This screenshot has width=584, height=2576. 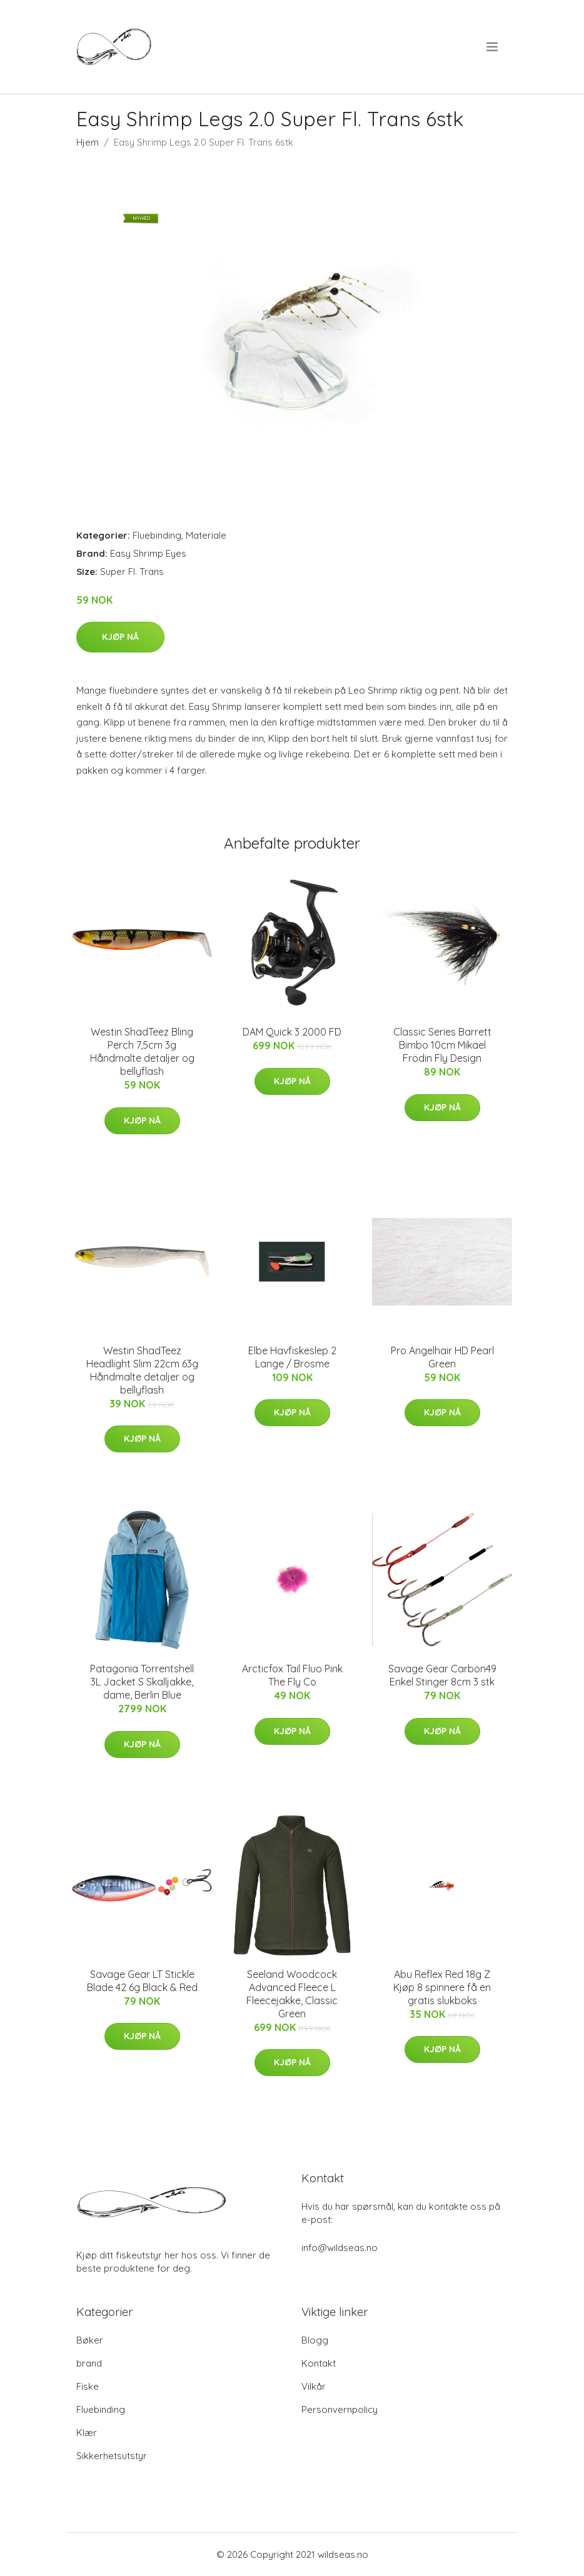 I want to click on Abu Reflex Red 18g Z Kjøp 8 spinnere få en gratis slukboks, so click(x=442, y=1987).